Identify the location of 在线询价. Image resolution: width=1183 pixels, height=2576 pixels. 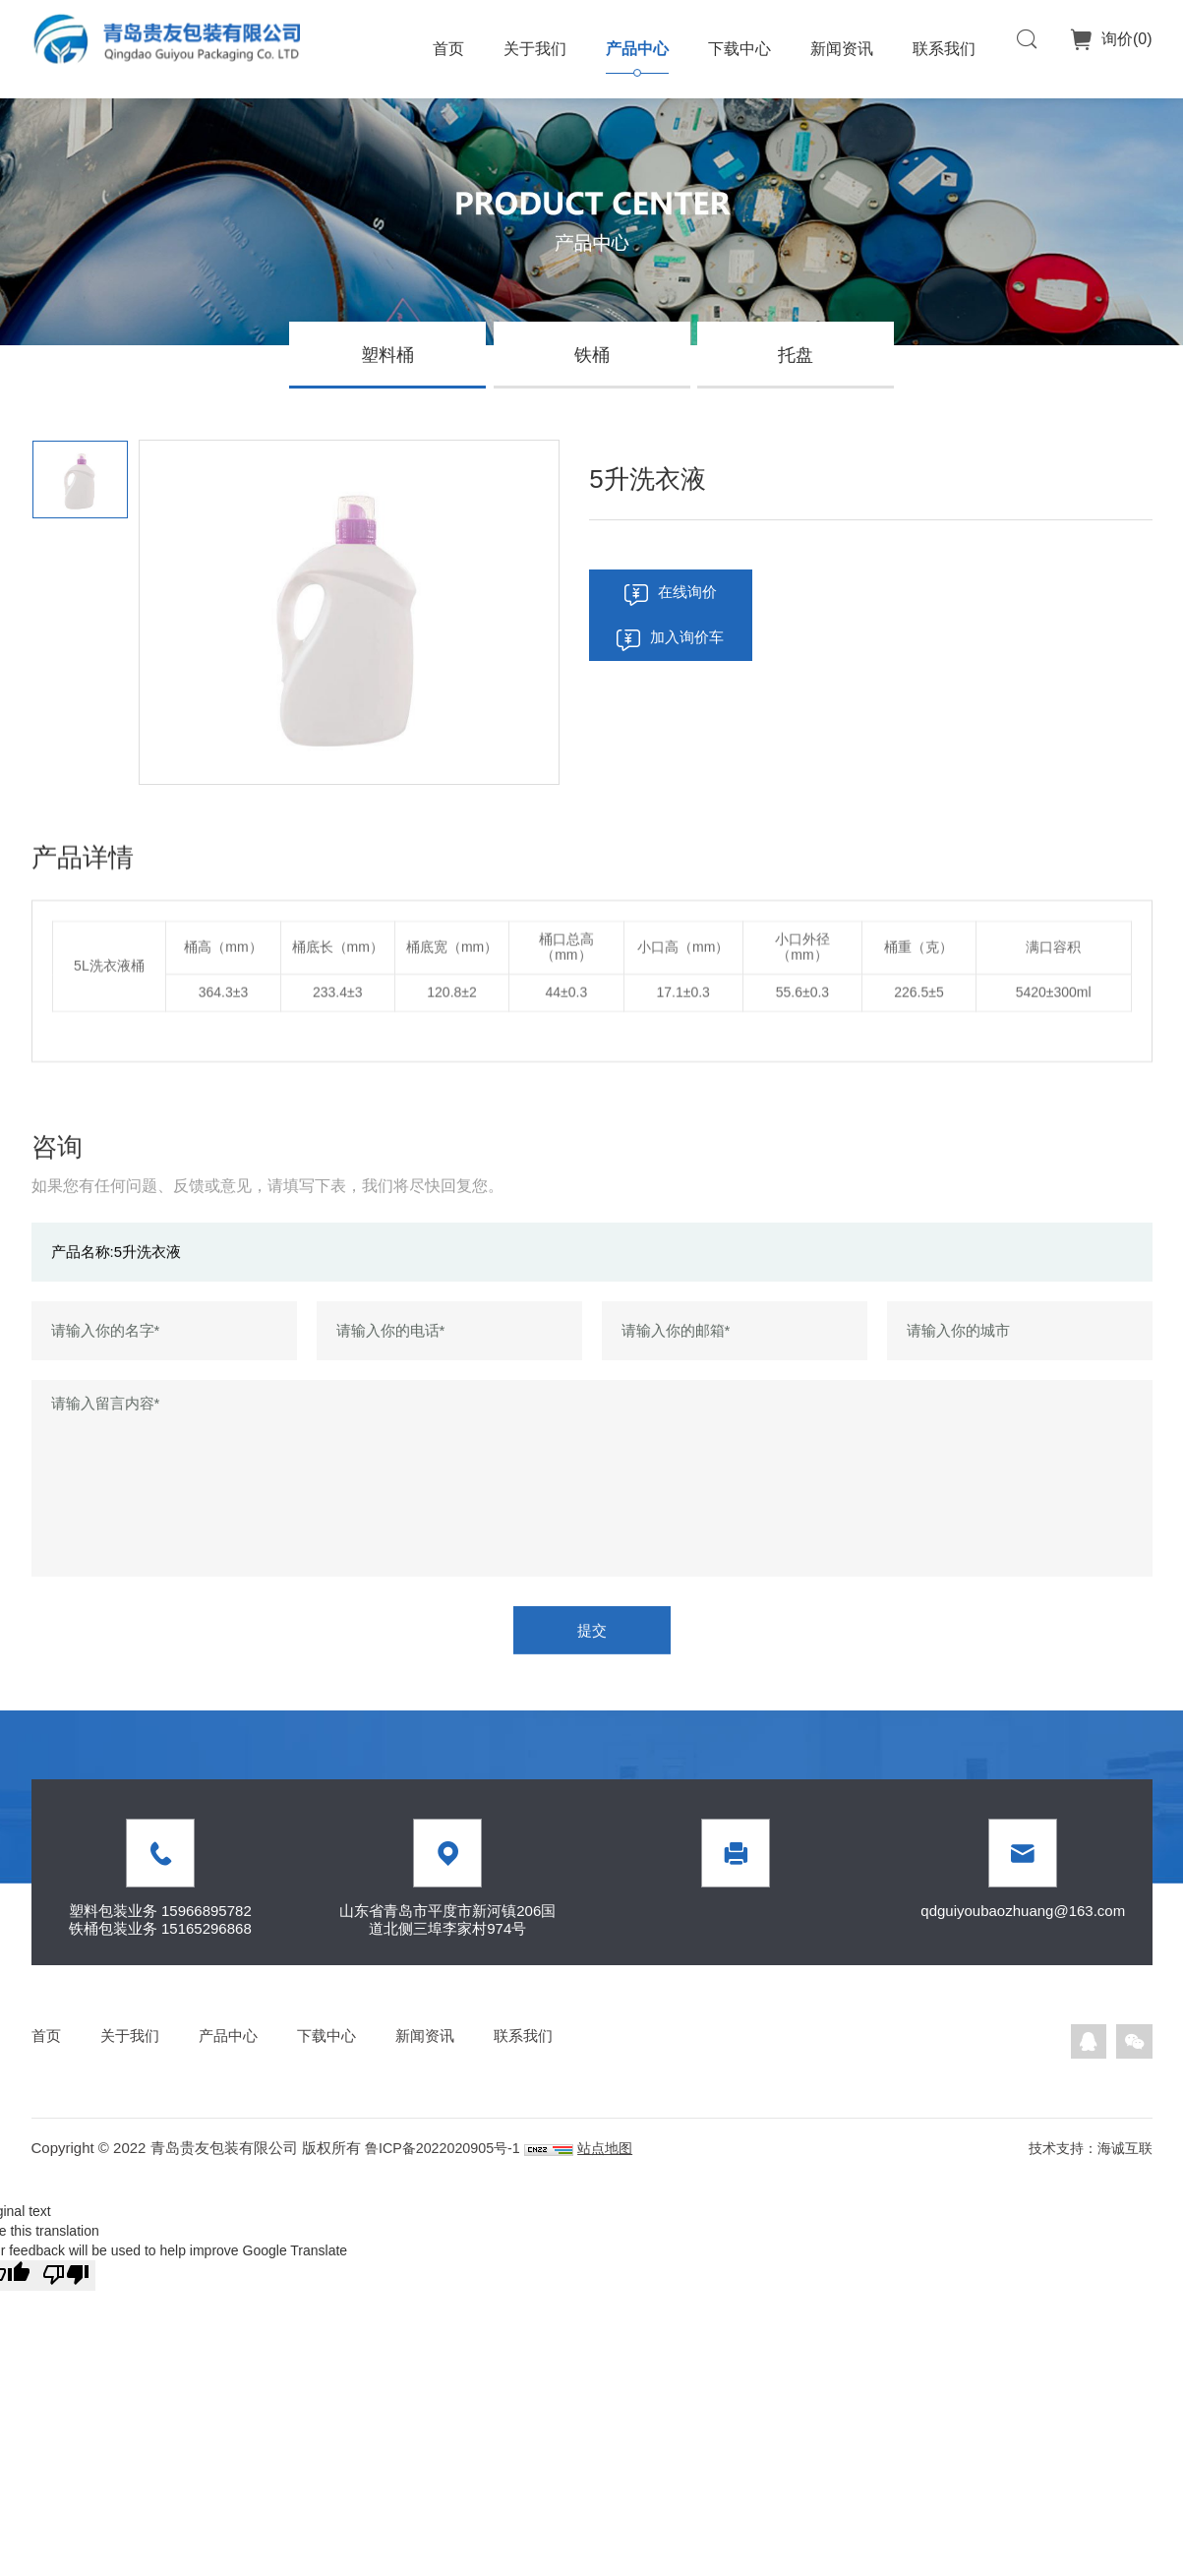
(694, 593).